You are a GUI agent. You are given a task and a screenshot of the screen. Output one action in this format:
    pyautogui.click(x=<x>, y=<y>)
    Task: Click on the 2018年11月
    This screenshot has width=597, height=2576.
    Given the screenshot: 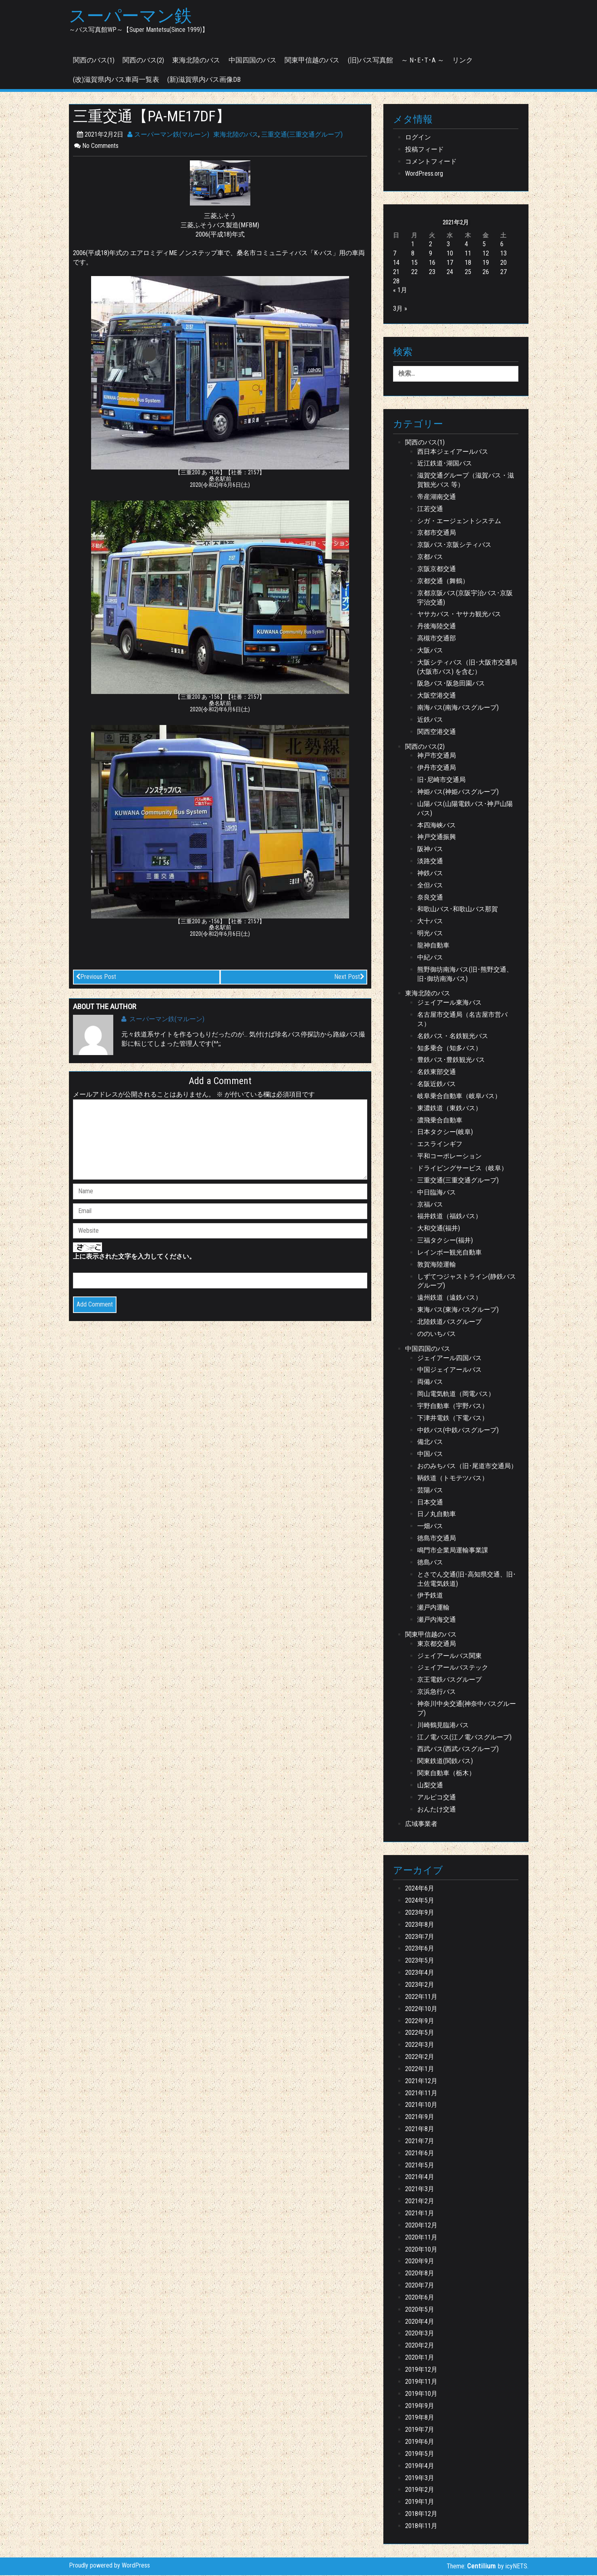 What is the action you would take?
    pyautogui.click(x=421, y=2526)
    